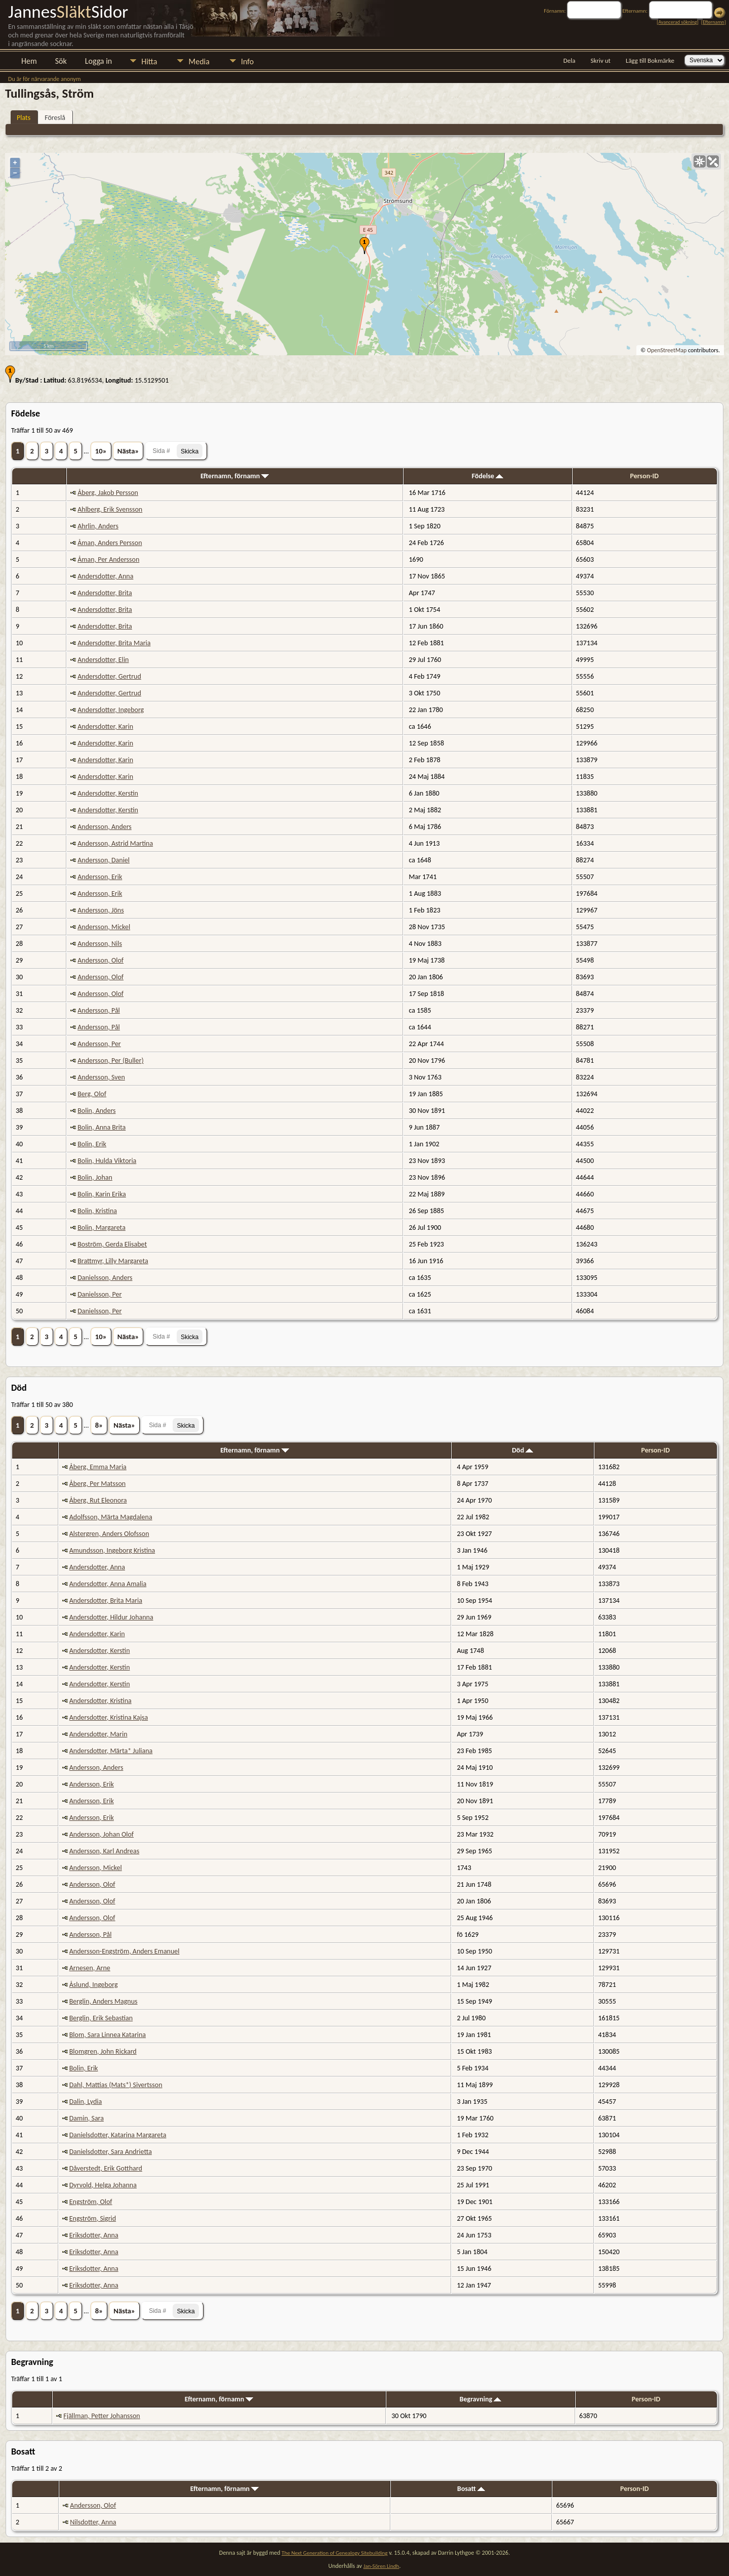  Describe the element at coordinates (100, 1700) in the screenshot. I see `Andersdotter, Kristina` at that location.